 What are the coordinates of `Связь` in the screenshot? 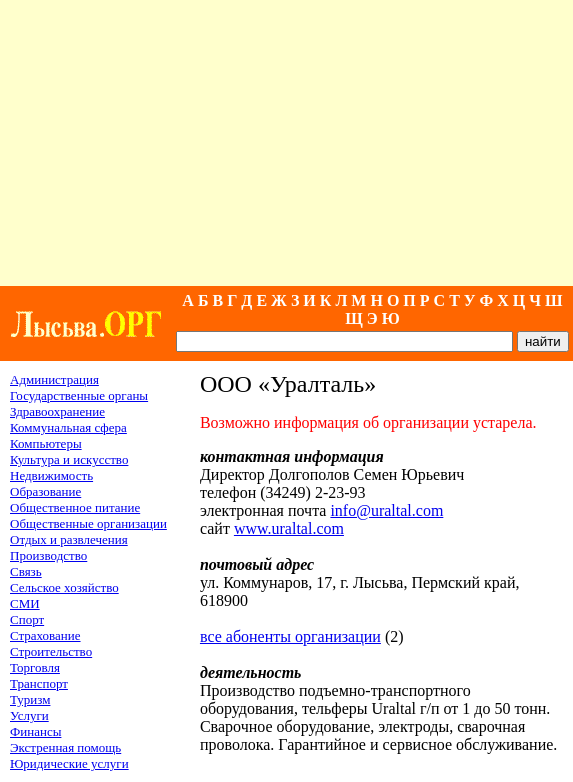 It's located at (26, 571).